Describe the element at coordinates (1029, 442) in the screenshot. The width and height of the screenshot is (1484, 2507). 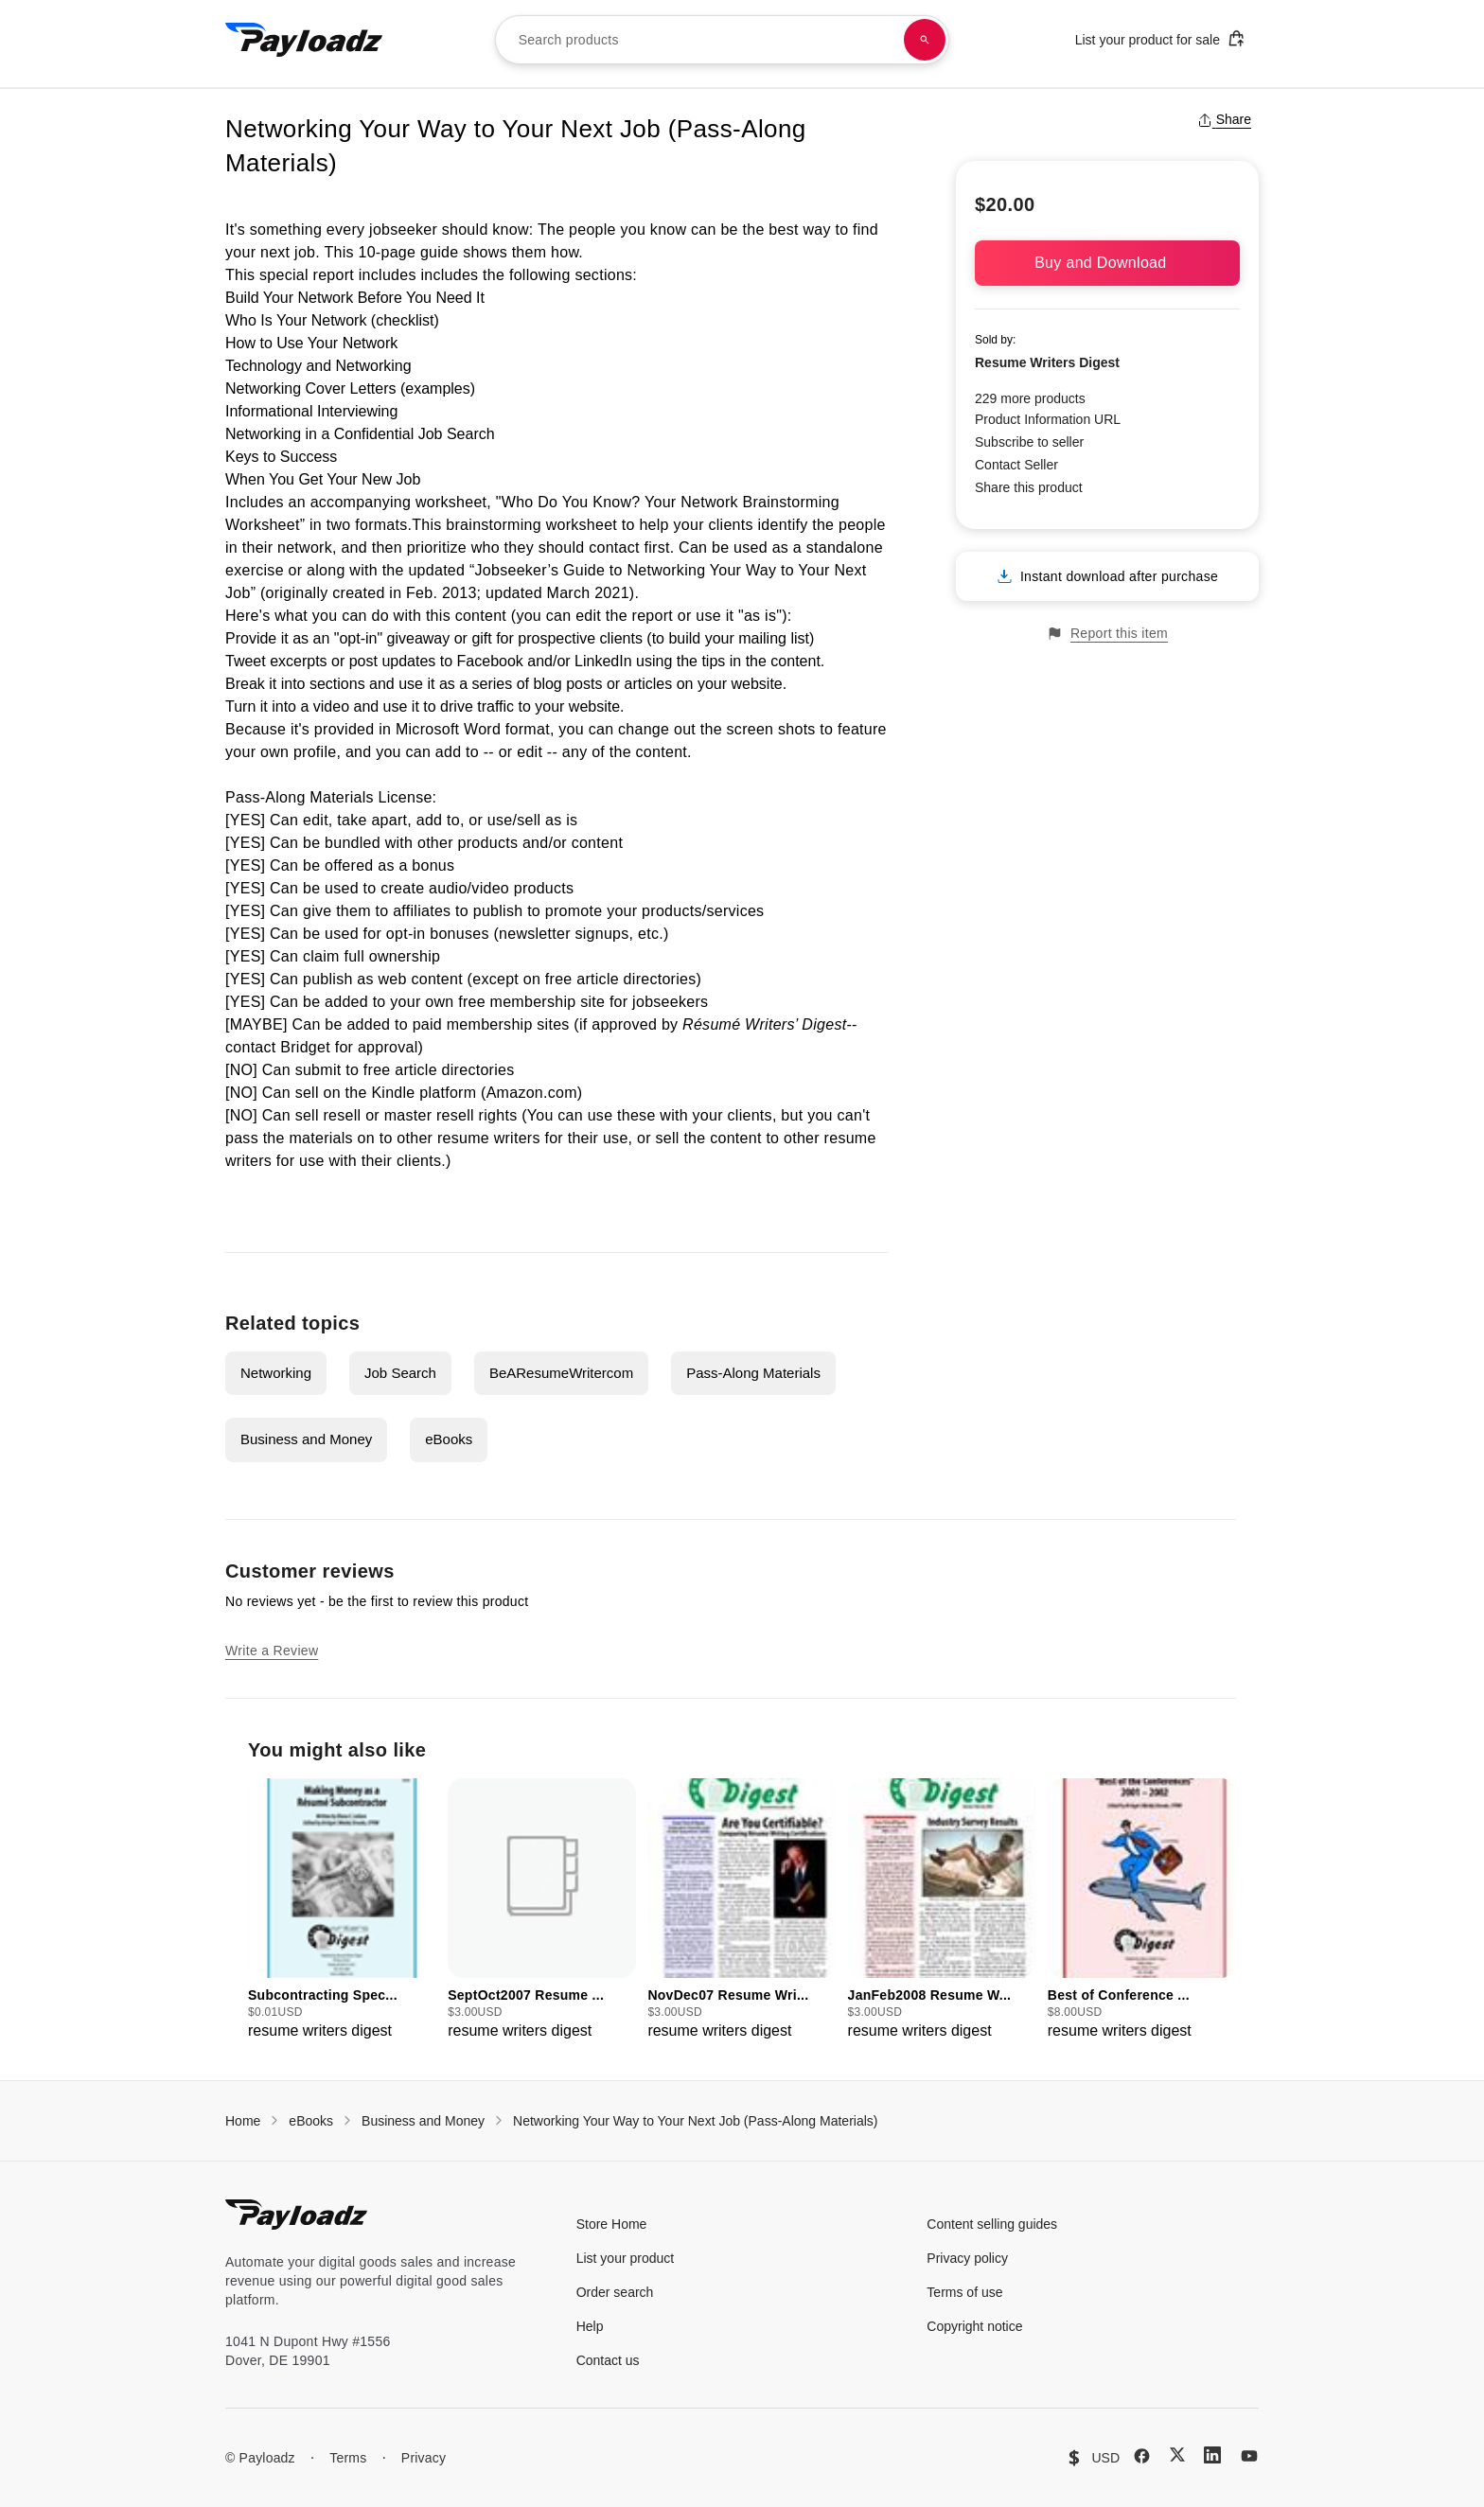
I see `Subscribe to seller` at that location.